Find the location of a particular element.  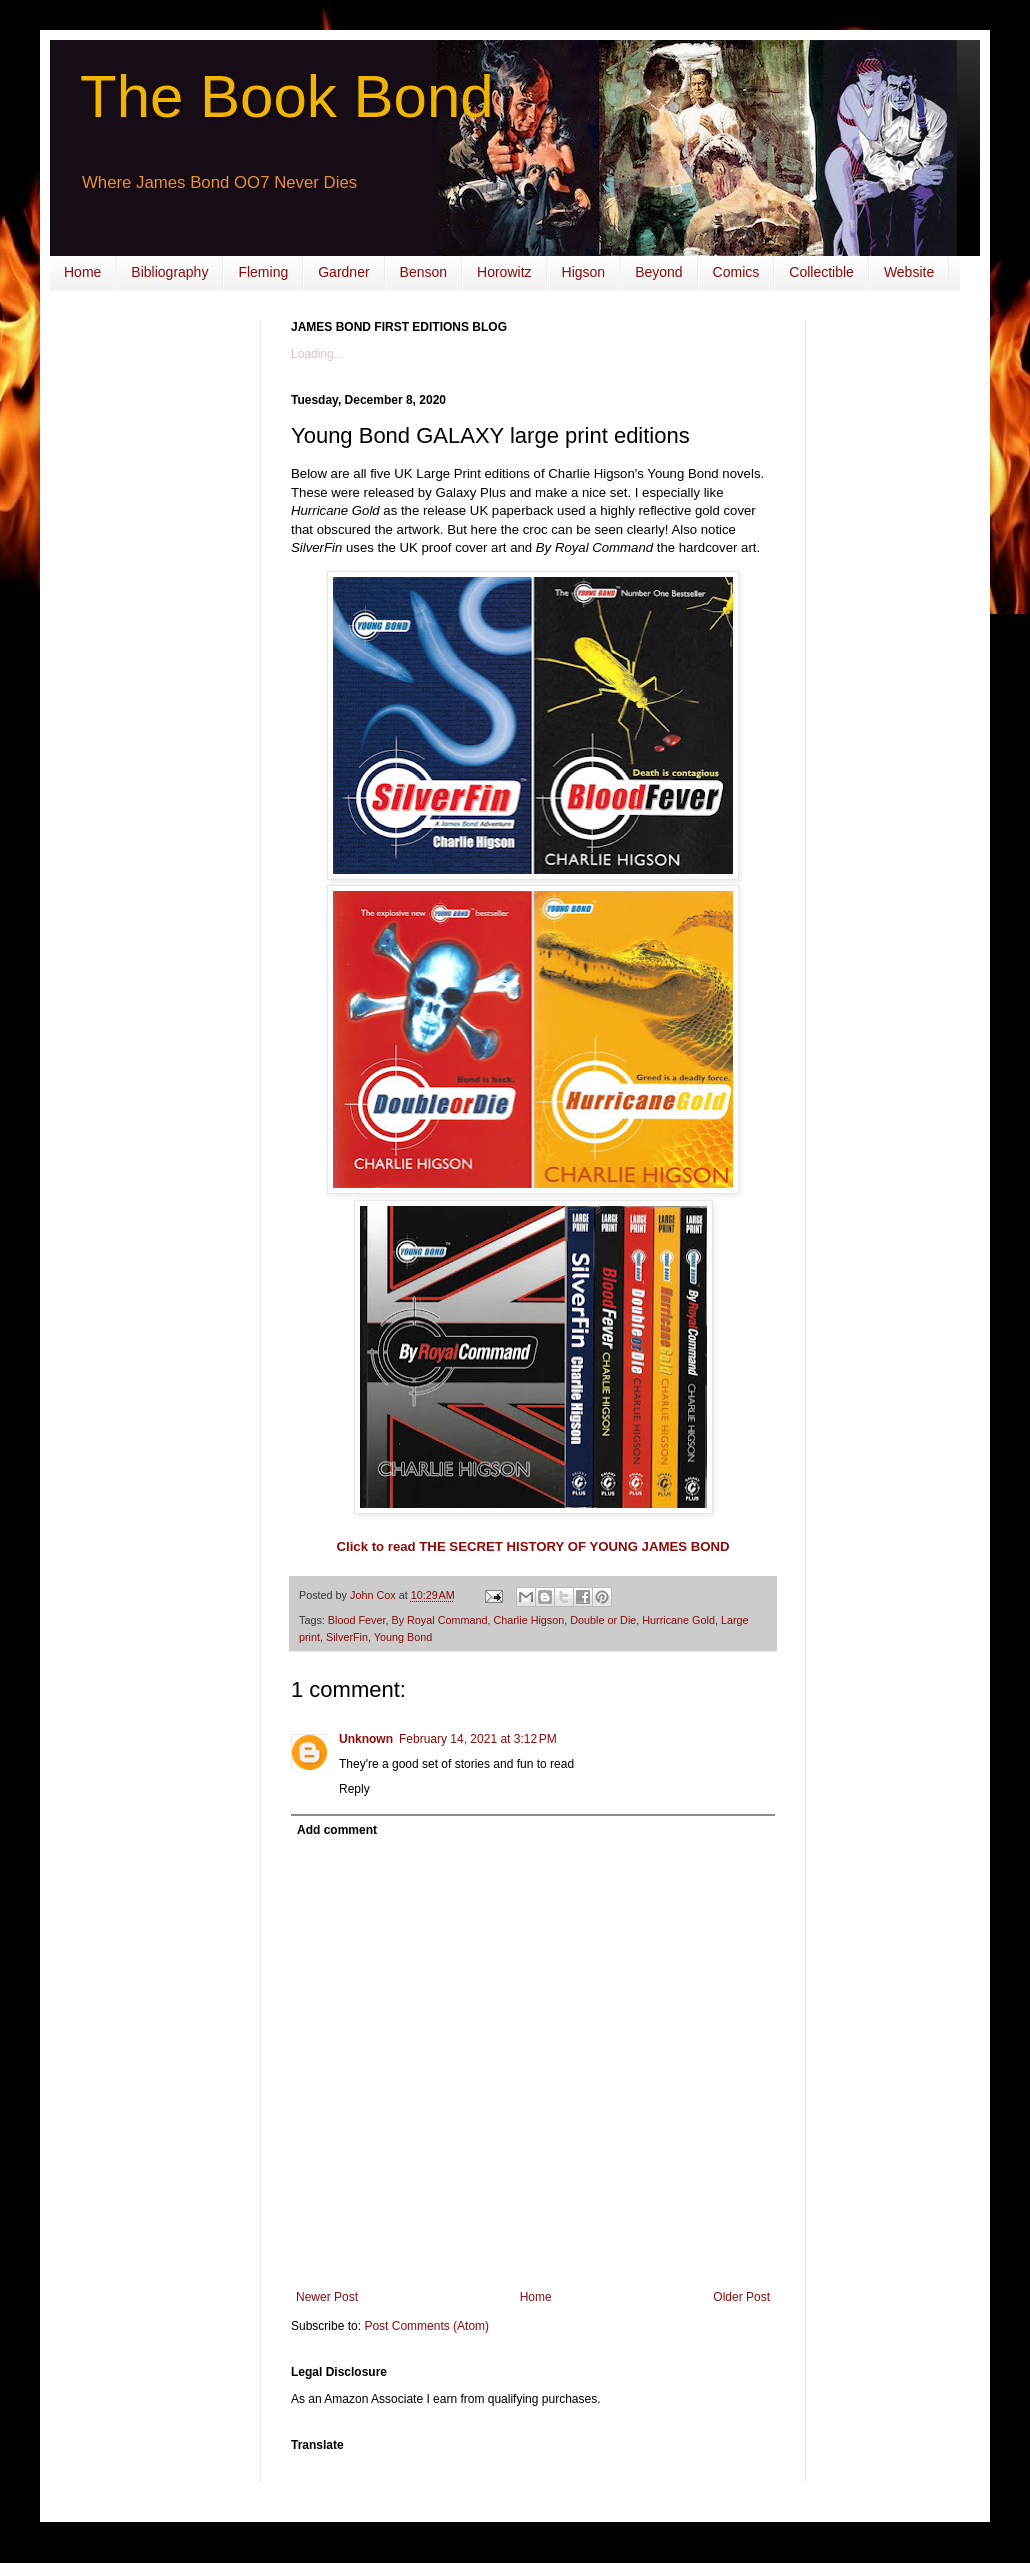

Older Post is located at coordinates (741, 2297).